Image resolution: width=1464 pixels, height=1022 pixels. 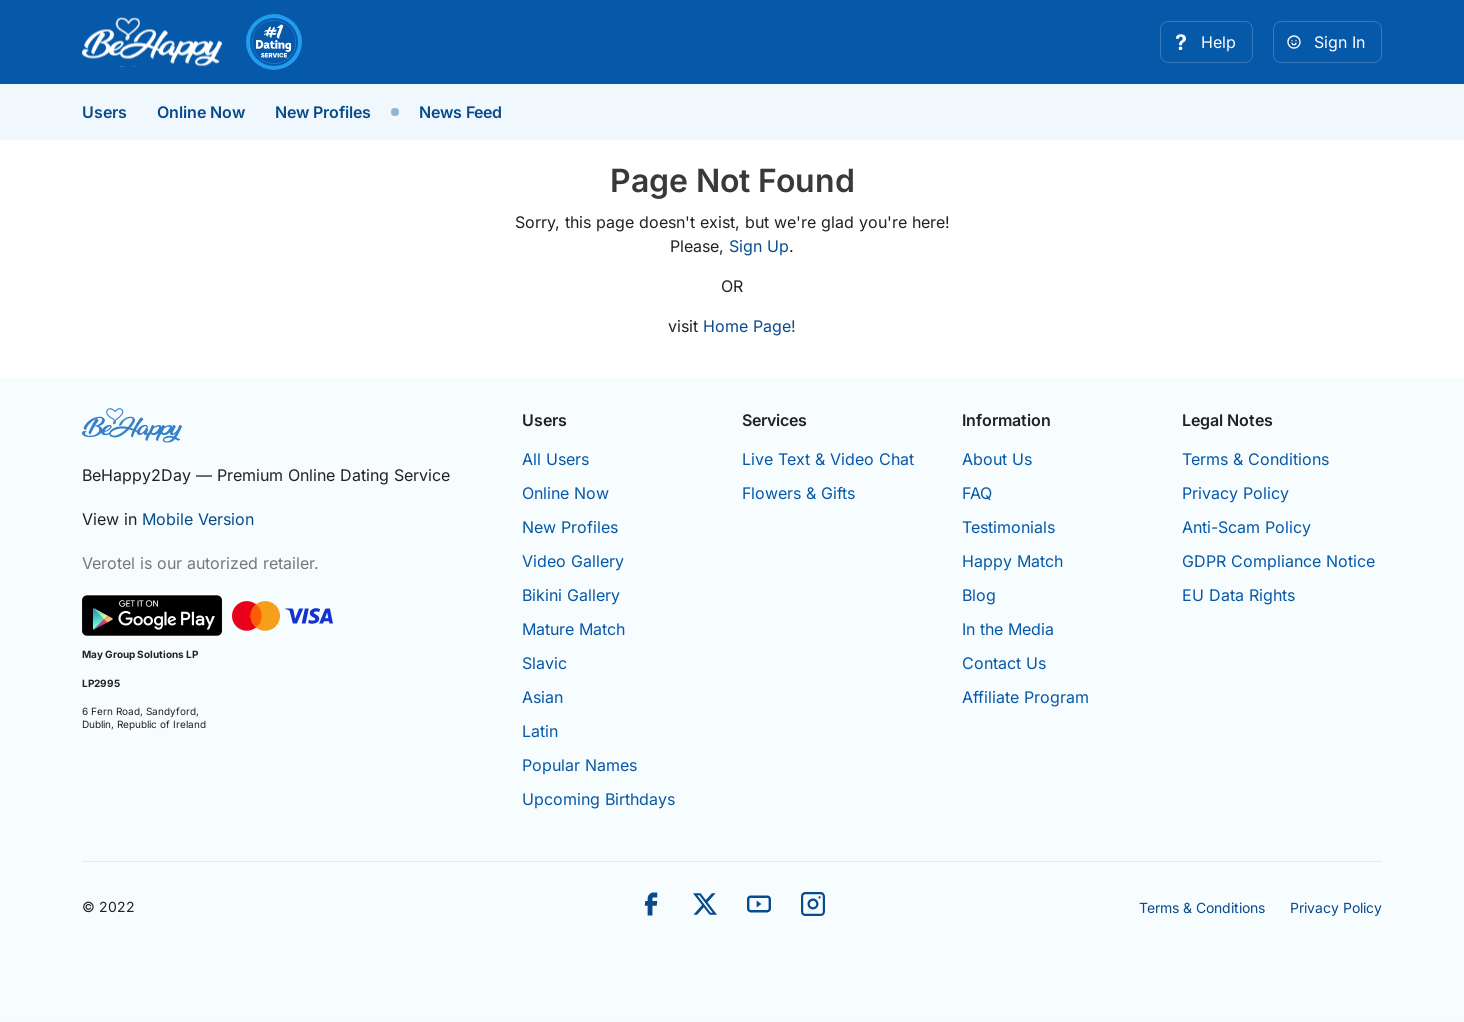 What do you see at coordinates (1025, 697) in the screenshot?
I see `Affiliate Program` at bounding box center [1025, 697].